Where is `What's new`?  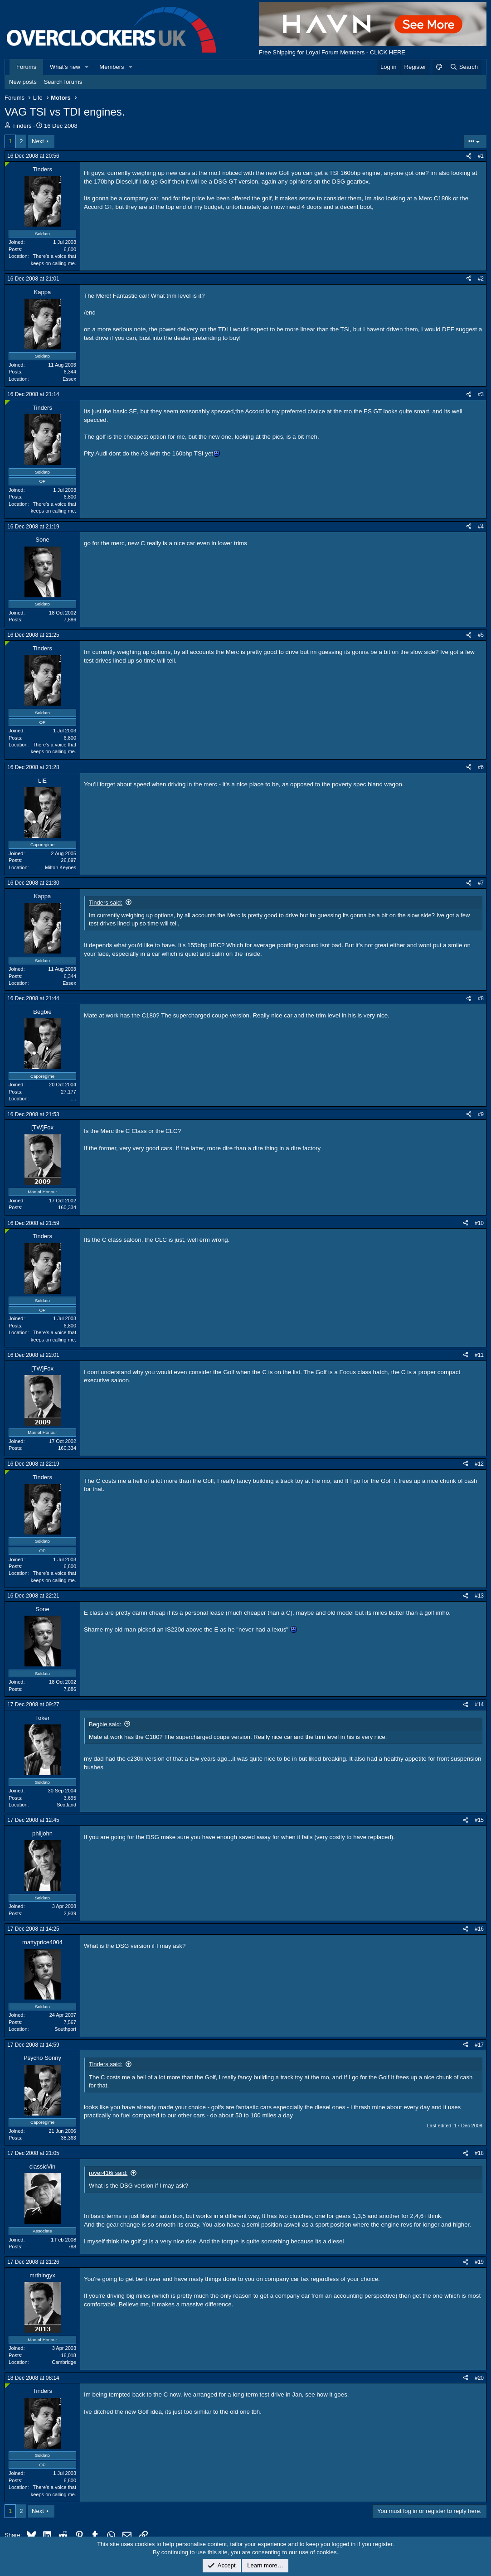
What's new is located at coordinates (65, 66).